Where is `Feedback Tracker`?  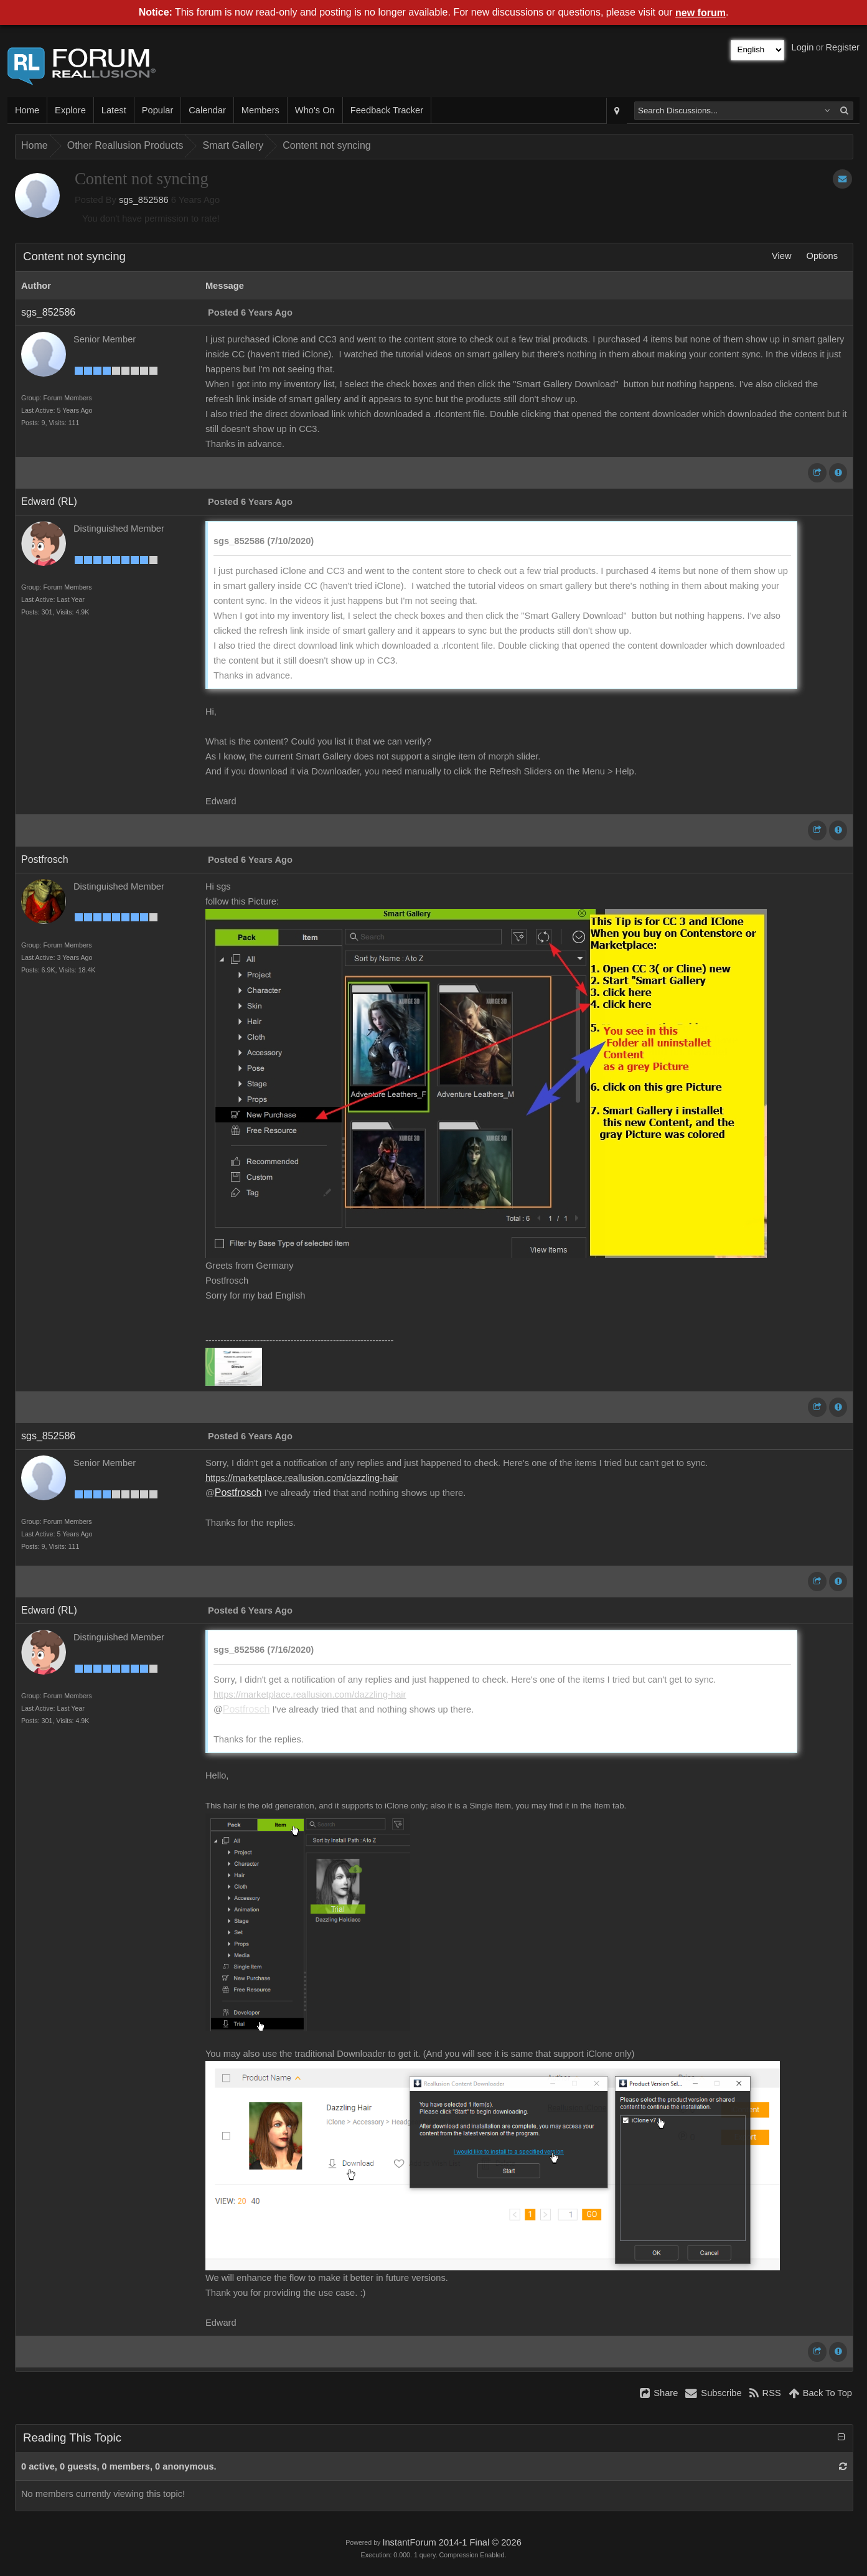
Feedback Tracker is located at coordinates (387, 110).